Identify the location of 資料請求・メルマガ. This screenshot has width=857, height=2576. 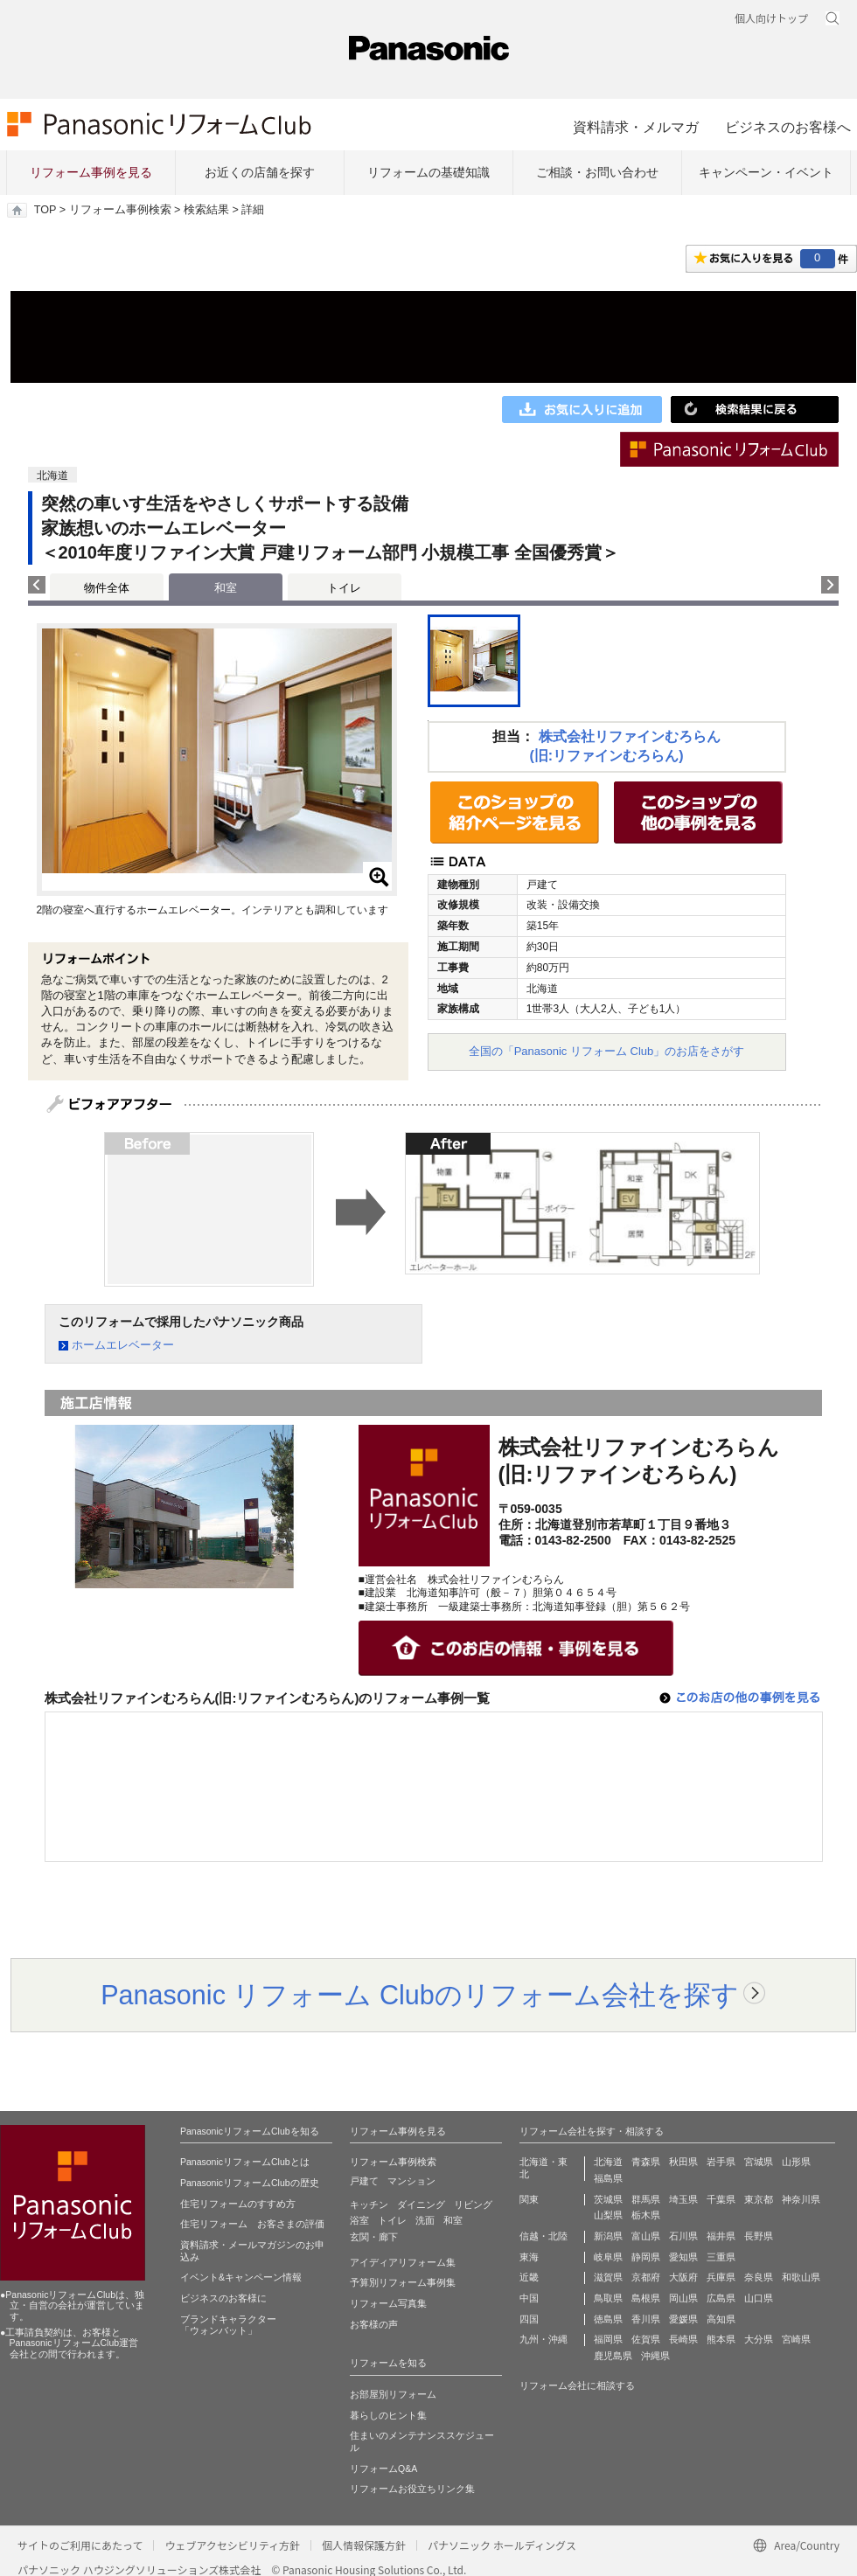
(636, 127).